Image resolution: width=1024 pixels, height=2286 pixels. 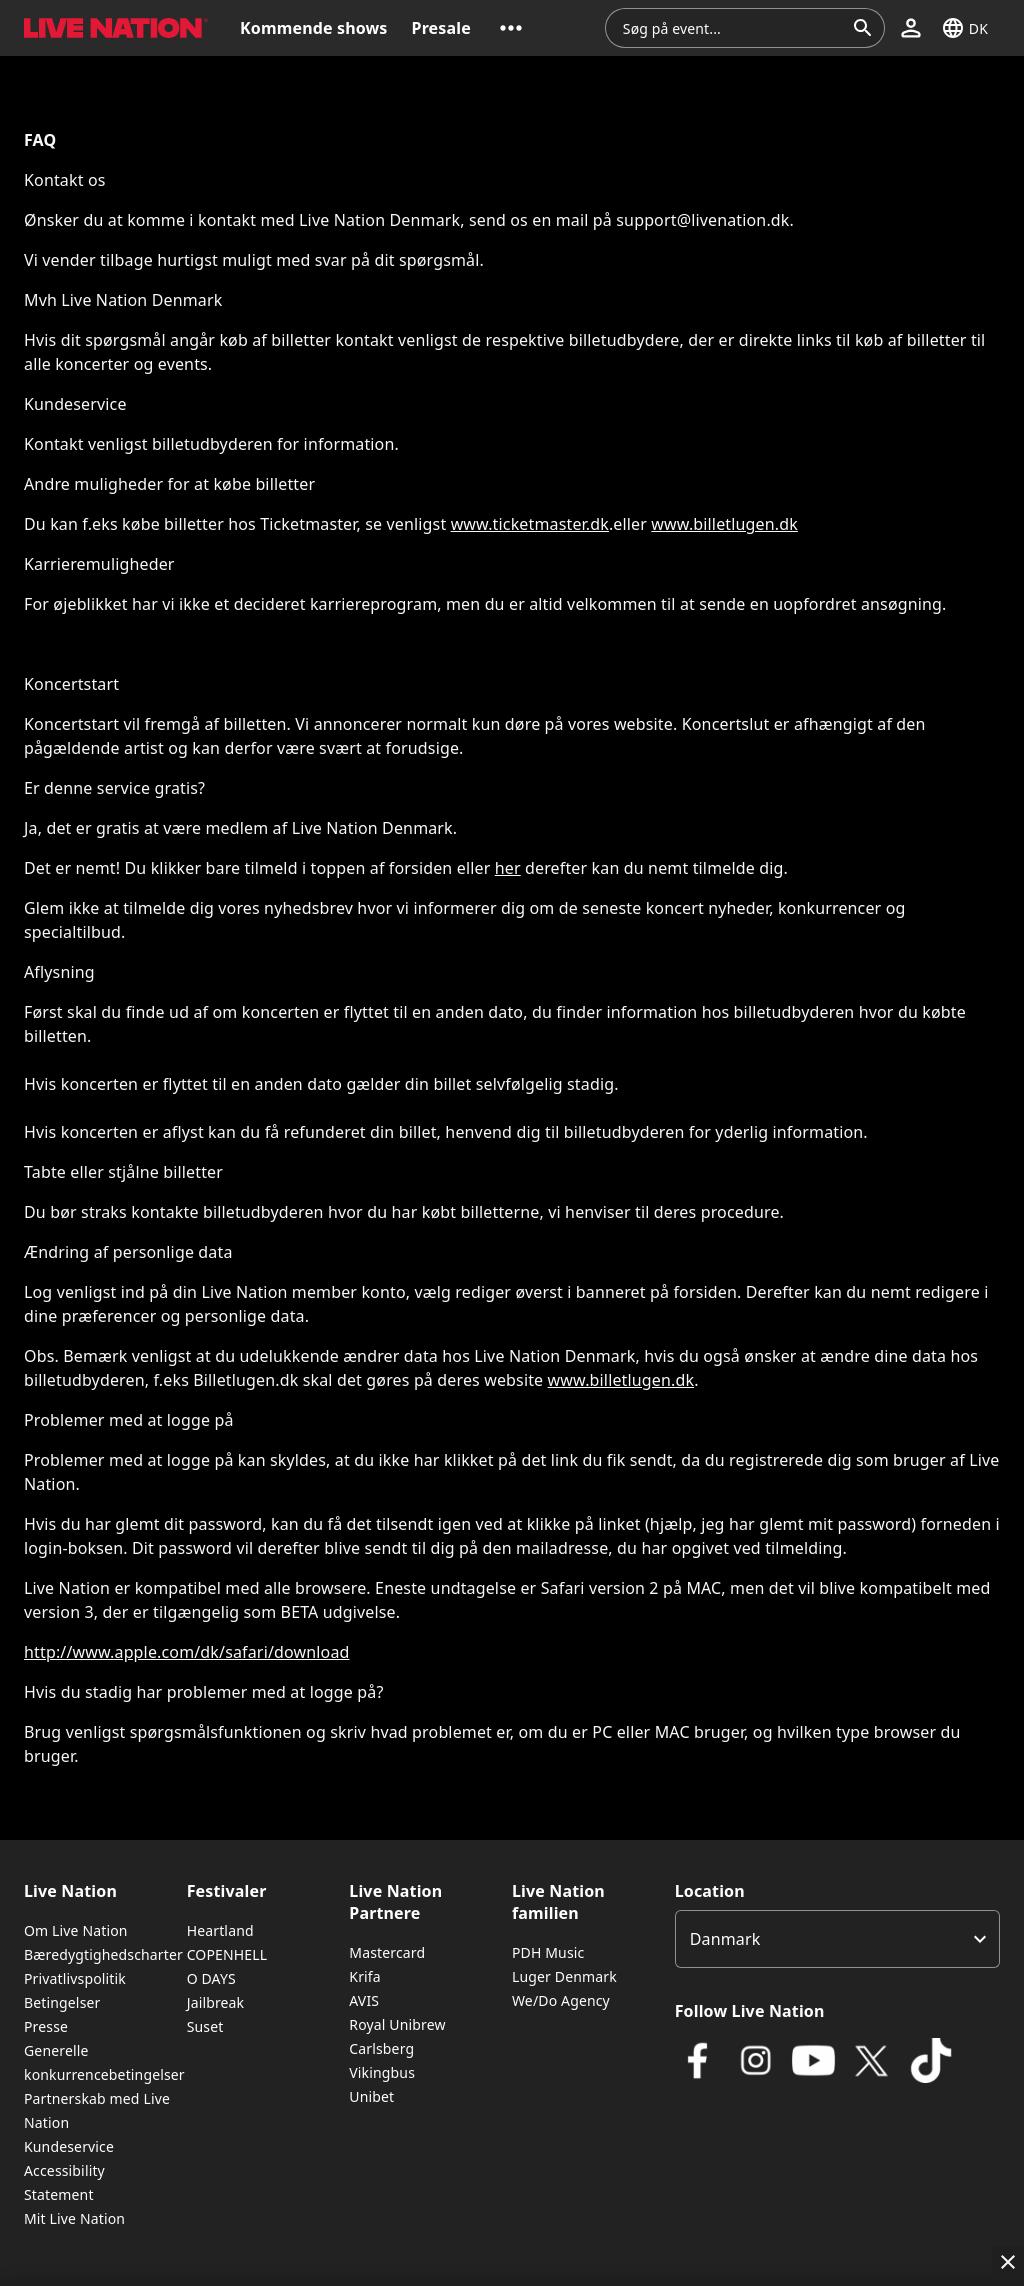 I want to click on Luger Denmark, so click(x=564, y=1976).